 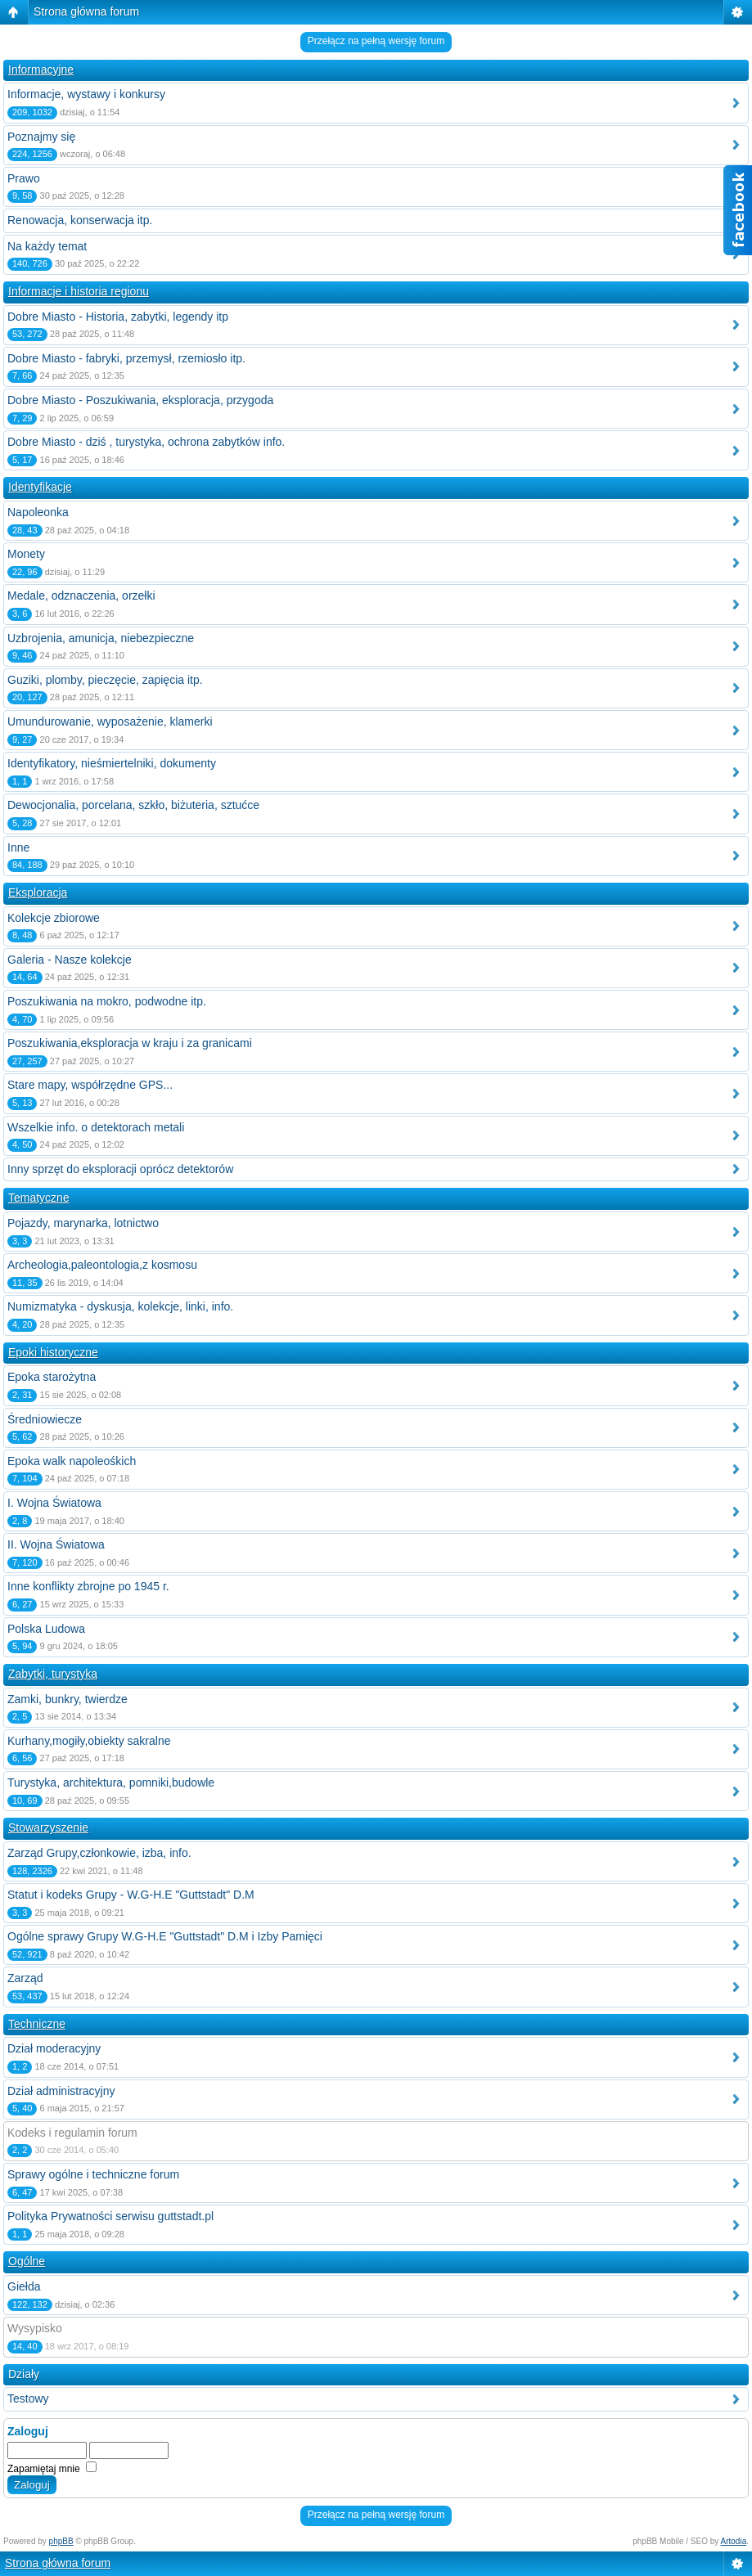 I want to click on Monety, so click(x=26, y=553).